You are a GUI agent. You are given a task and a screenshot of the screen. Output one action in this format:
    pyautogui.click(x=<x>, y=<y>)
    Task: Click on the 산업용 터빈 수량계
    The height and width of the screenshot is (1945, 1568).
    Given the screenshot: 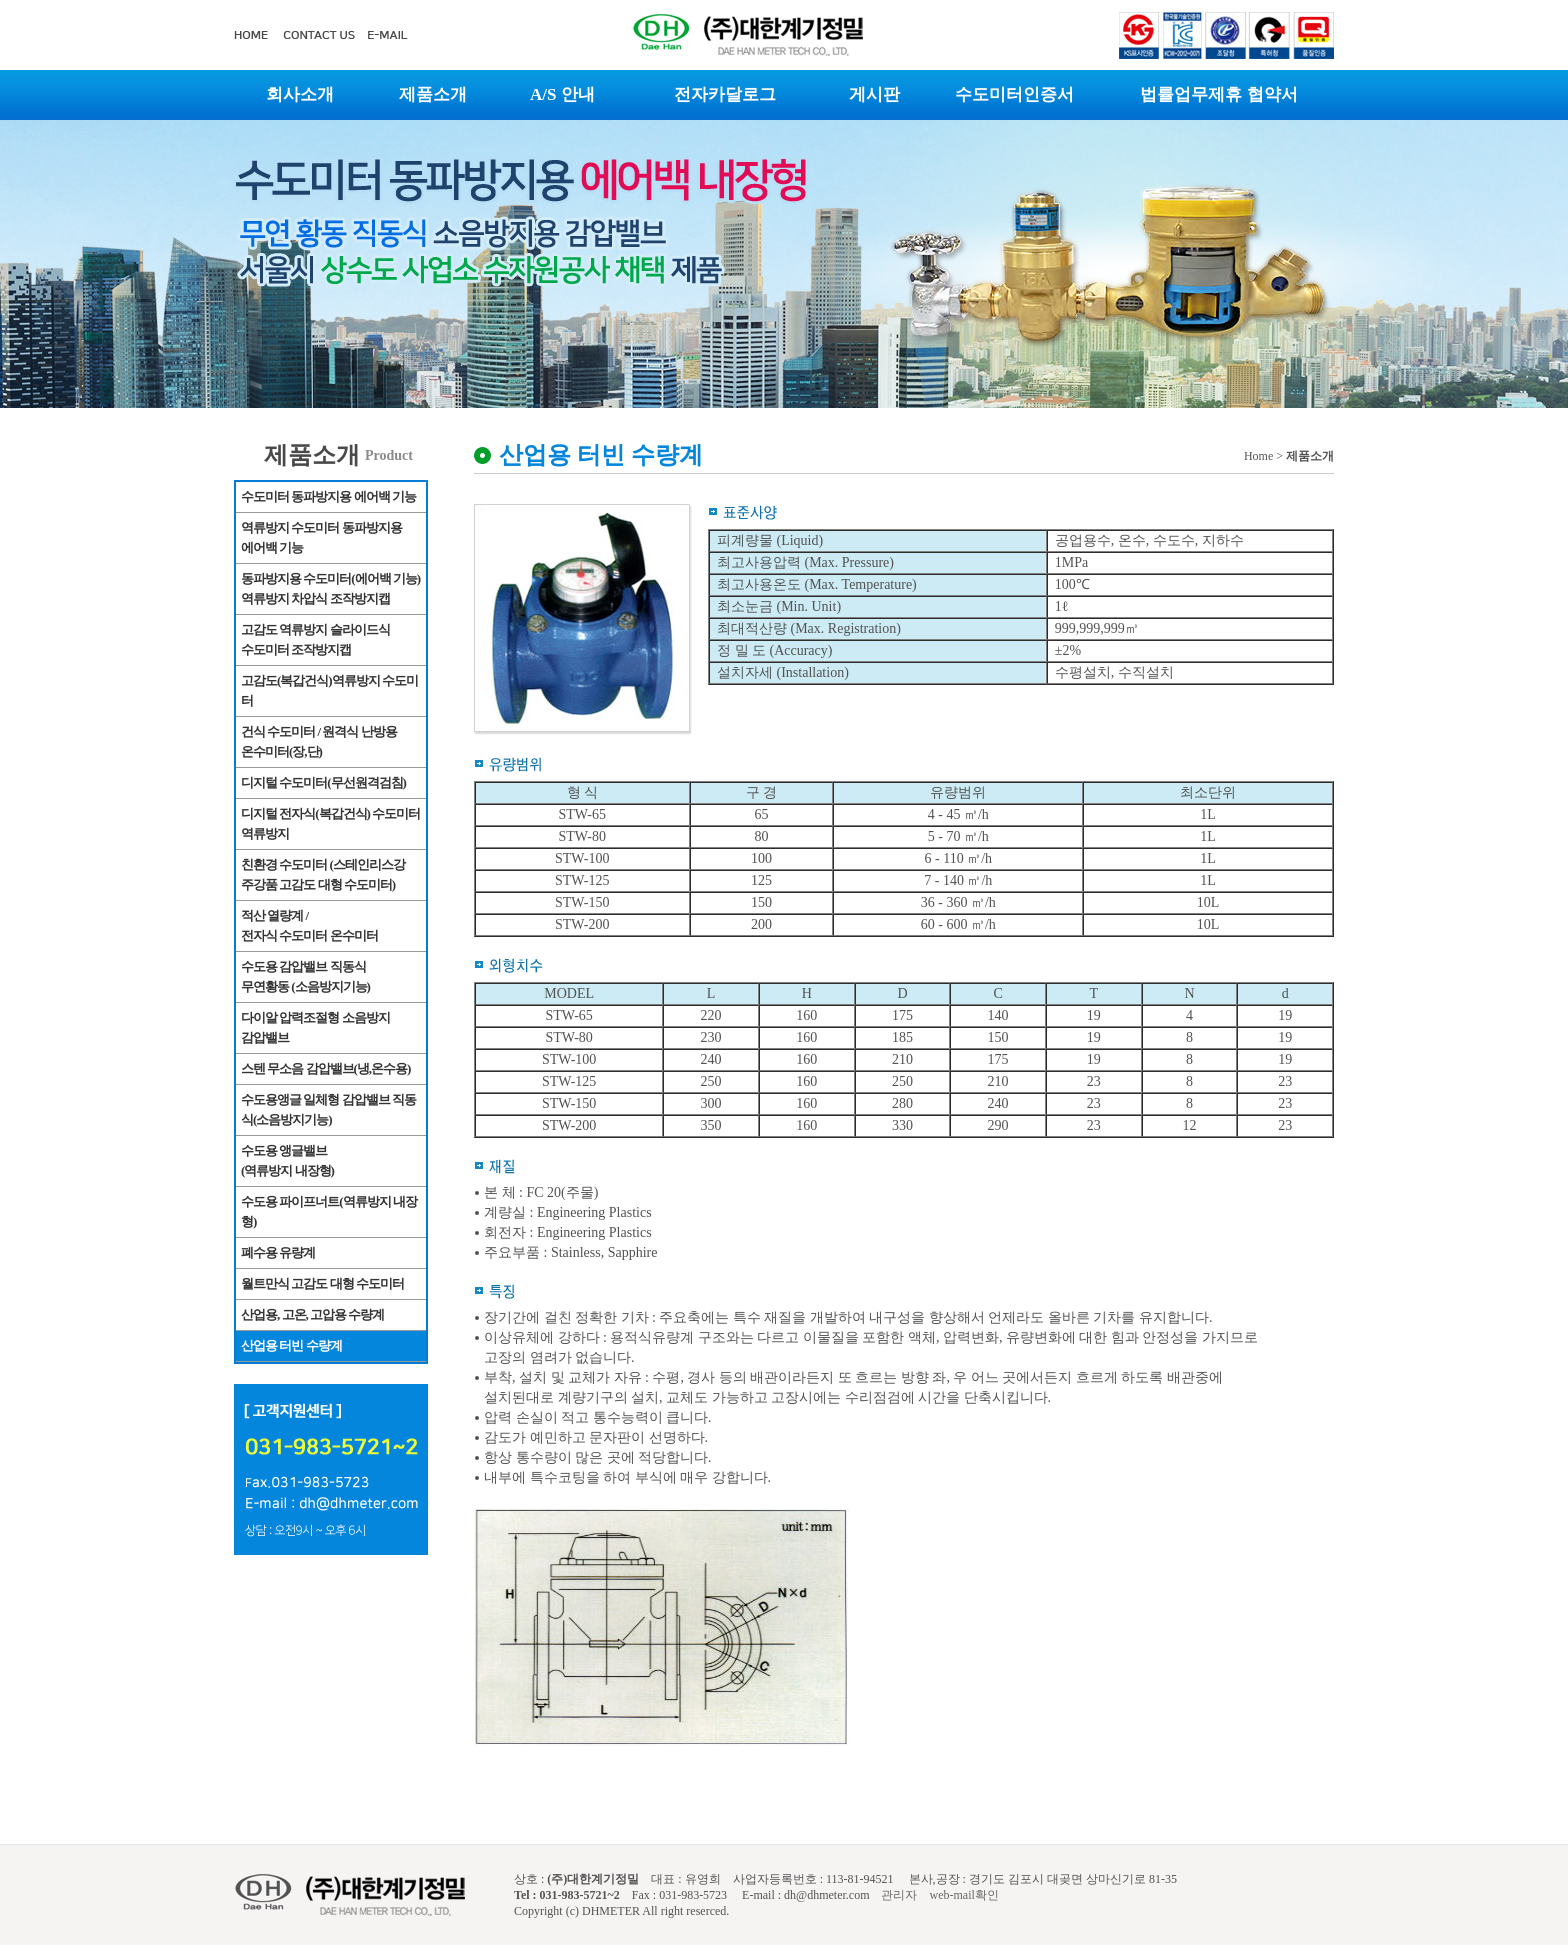 What is the action you would take?
    pyautogui.click(x=291, y=1345)
    